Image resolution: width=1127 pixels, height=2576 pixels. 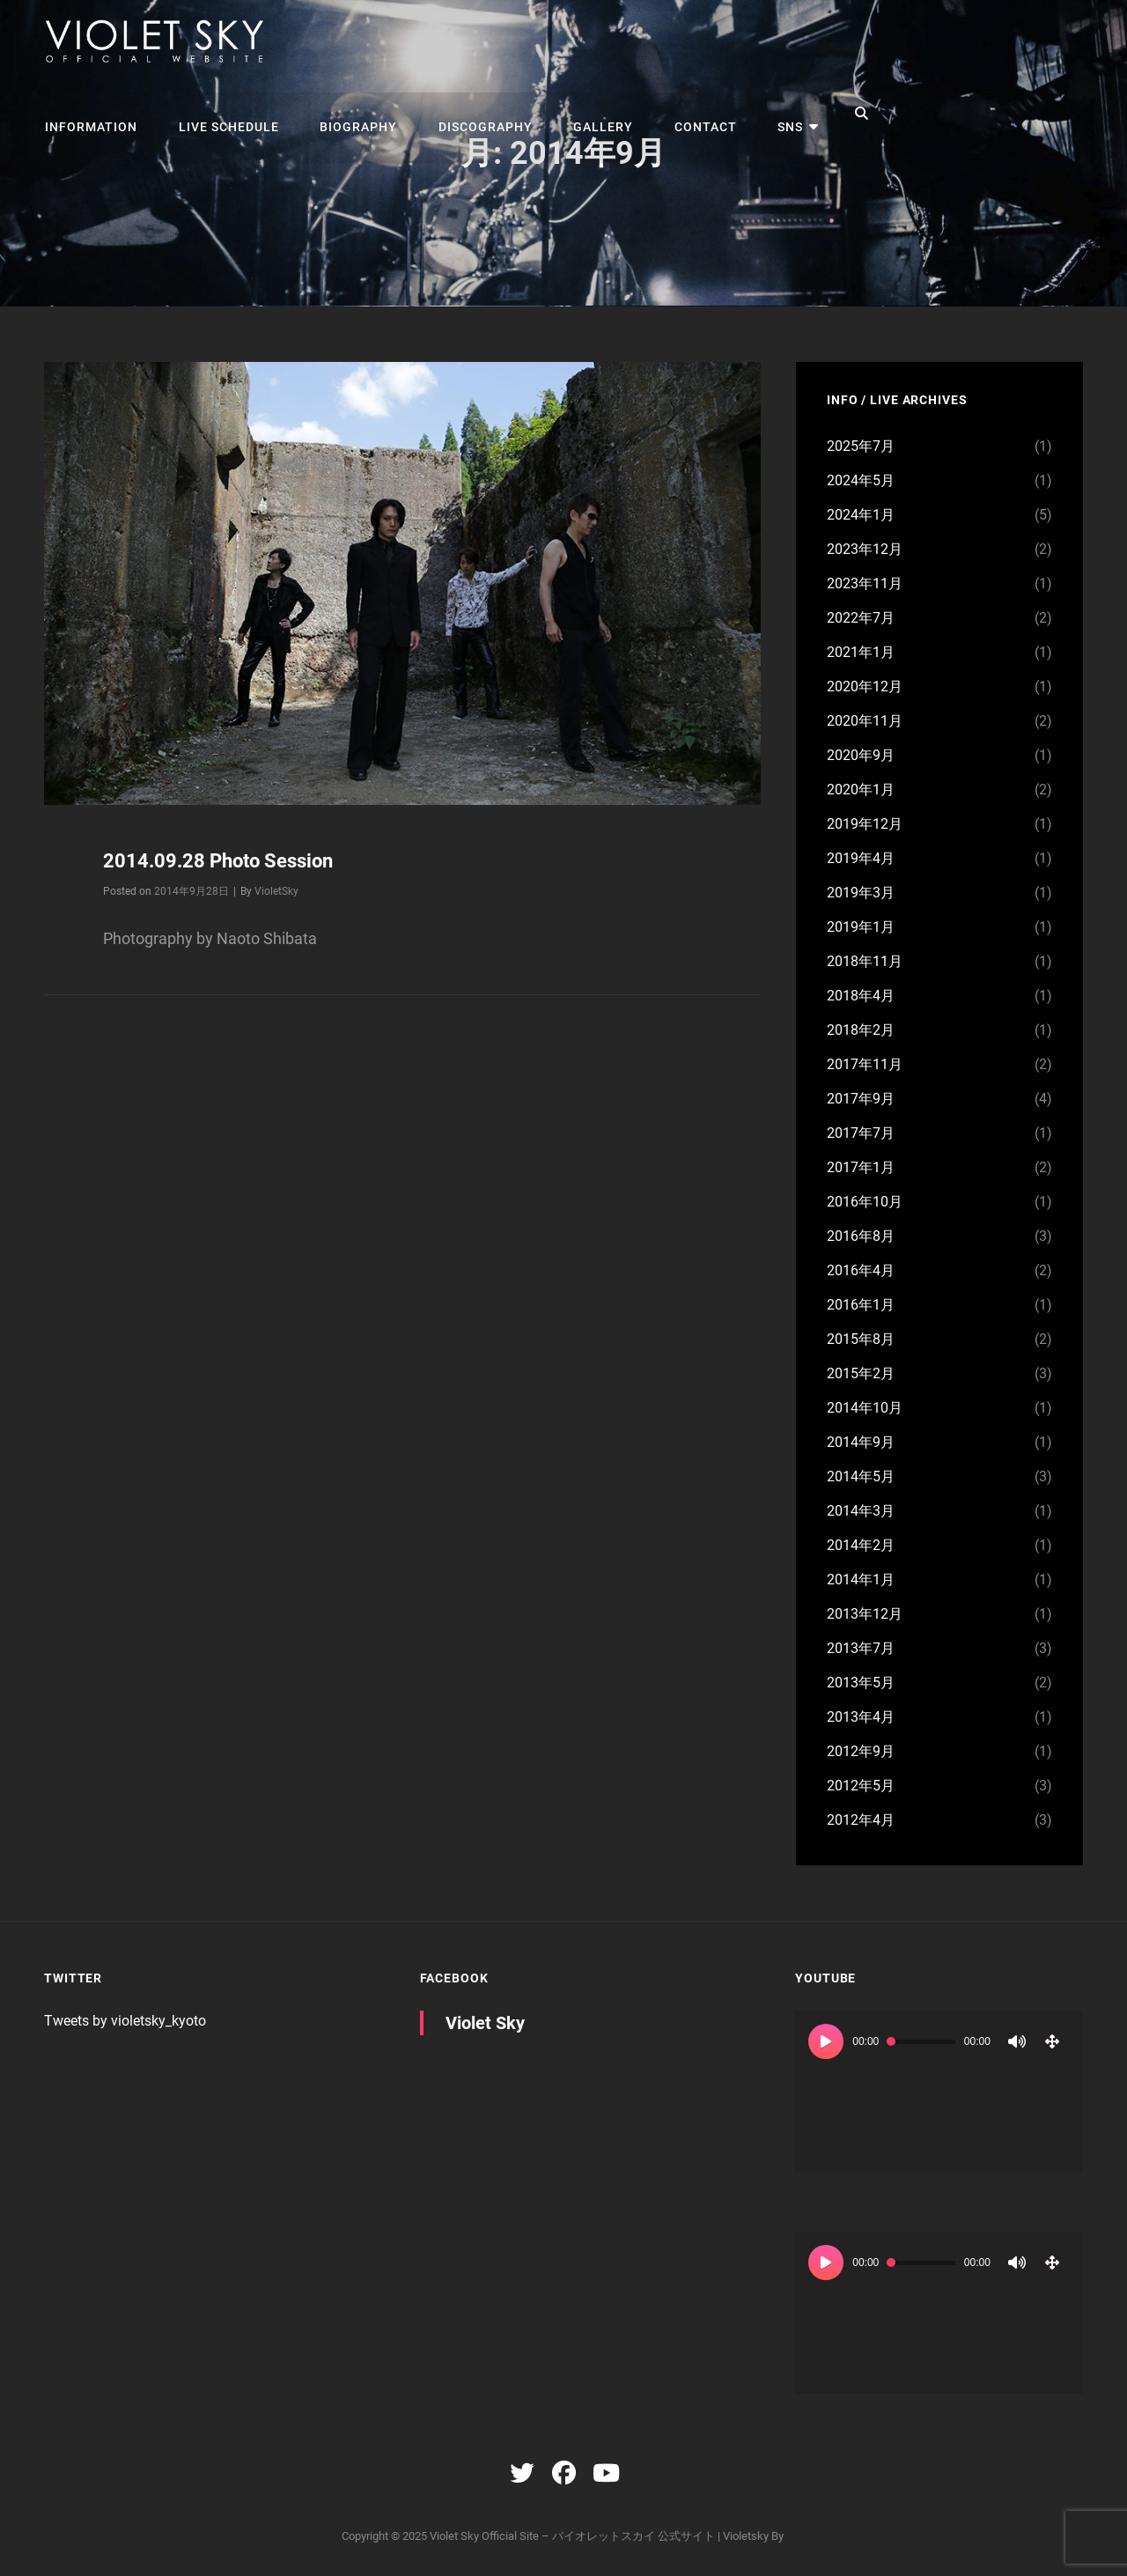 I want to click on 2024年1月, so click(x=861, y=514).